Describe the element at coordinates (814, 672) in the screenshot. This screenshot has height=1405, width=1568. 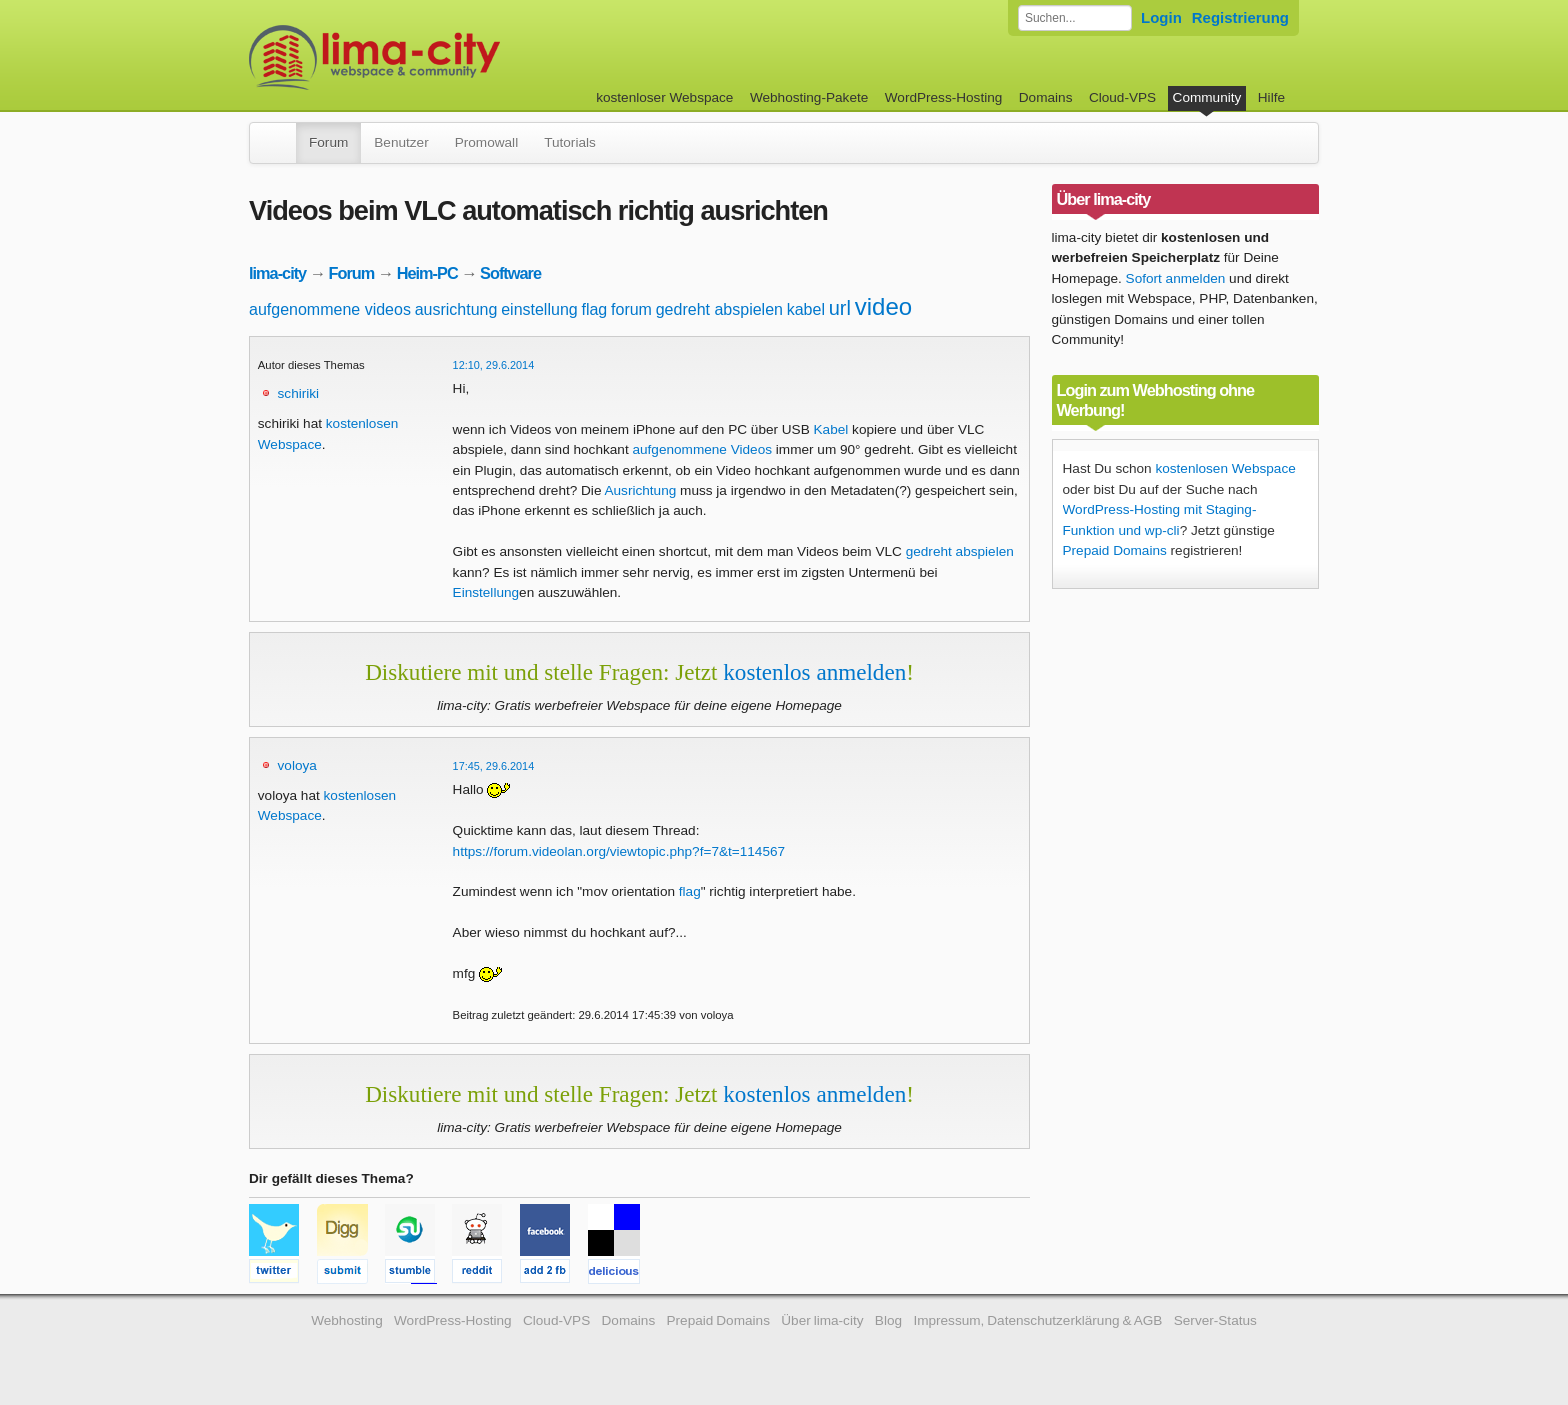
I see `kostenlos anmelden` at that location.